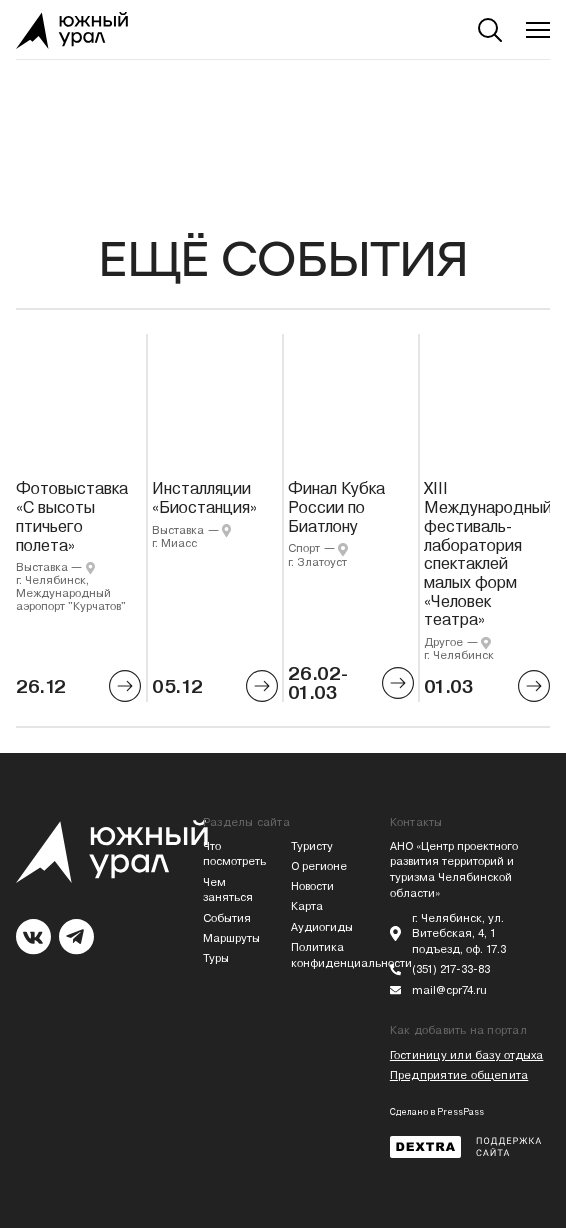 This screenshot has height=1228, width=566. Describe the element at coordinates (231, 938) in the screenshot. I see `Маршруты` at that location.